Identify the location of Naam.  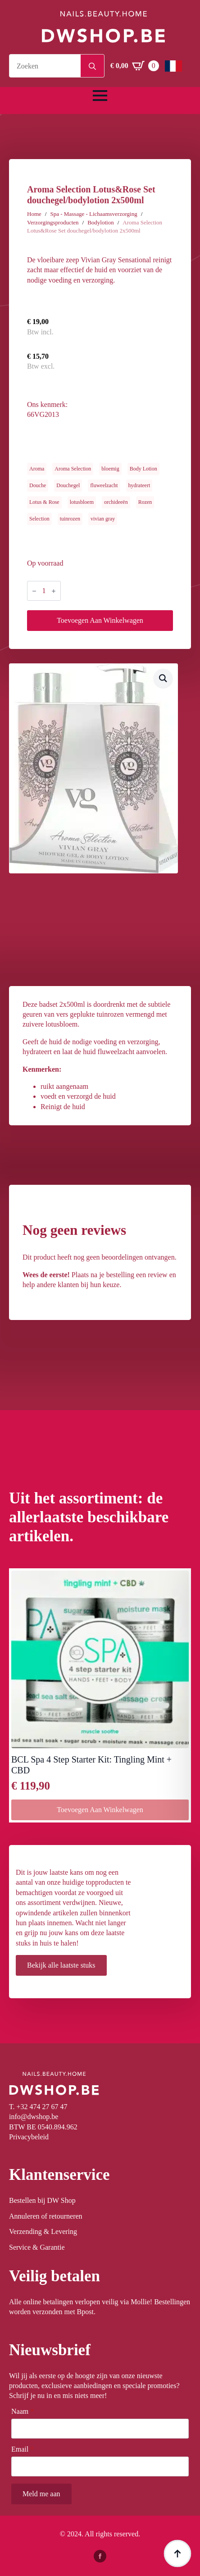
(22, 2411).